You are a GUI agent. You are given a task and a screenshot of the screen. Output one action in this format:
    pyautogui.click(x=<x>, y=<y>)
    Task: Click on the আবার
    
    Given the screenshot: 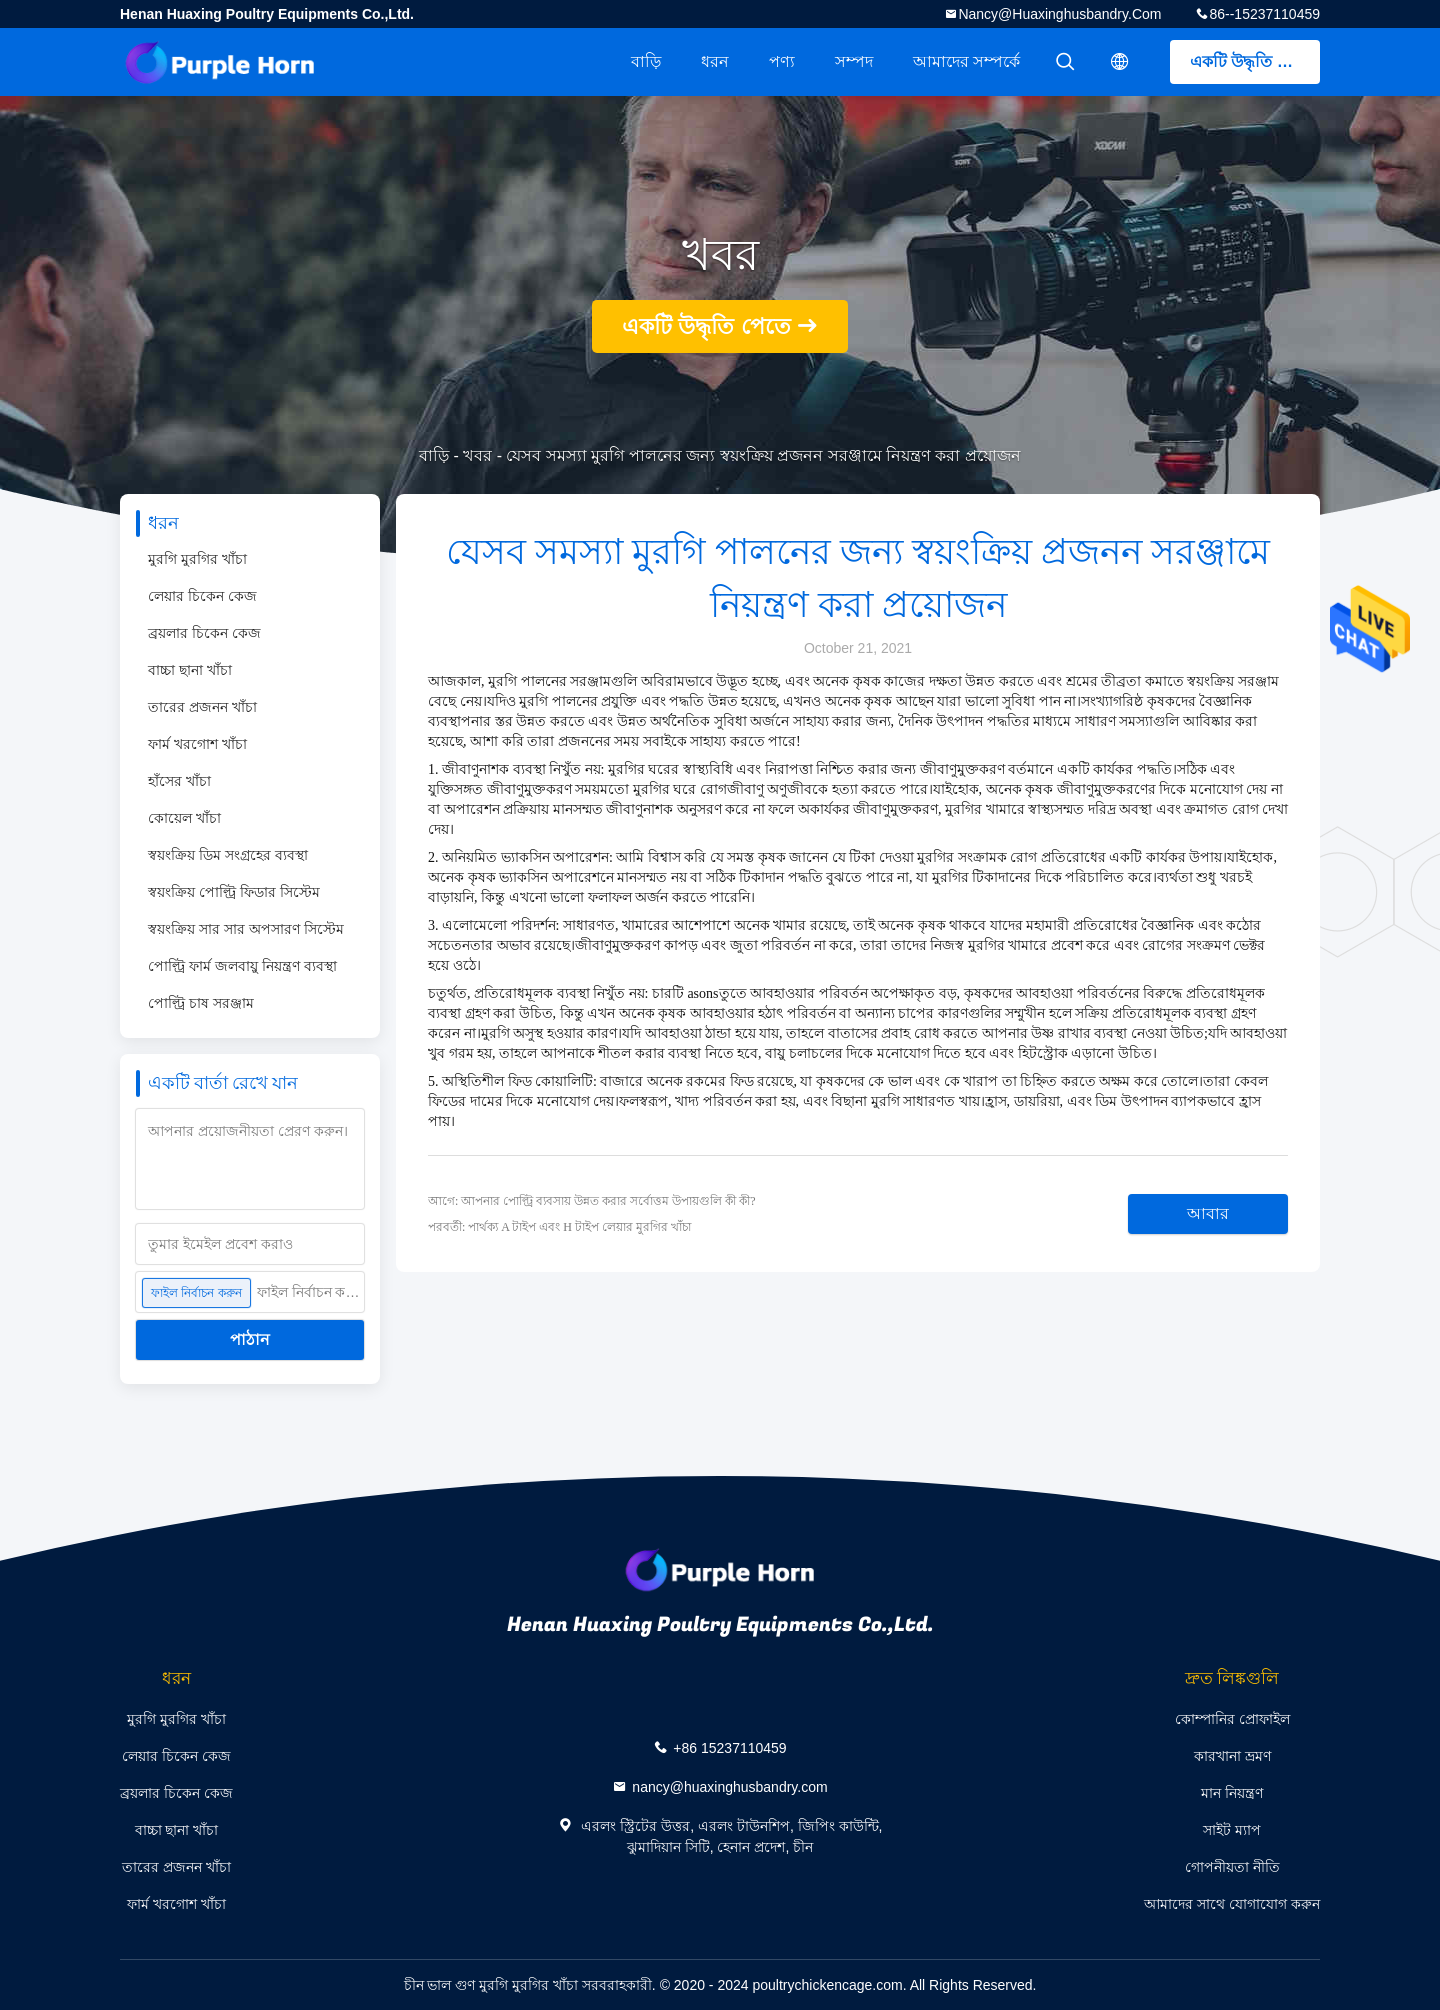 What is the action you would take?
    pyautogui.click(x=1208, y=1213)
    